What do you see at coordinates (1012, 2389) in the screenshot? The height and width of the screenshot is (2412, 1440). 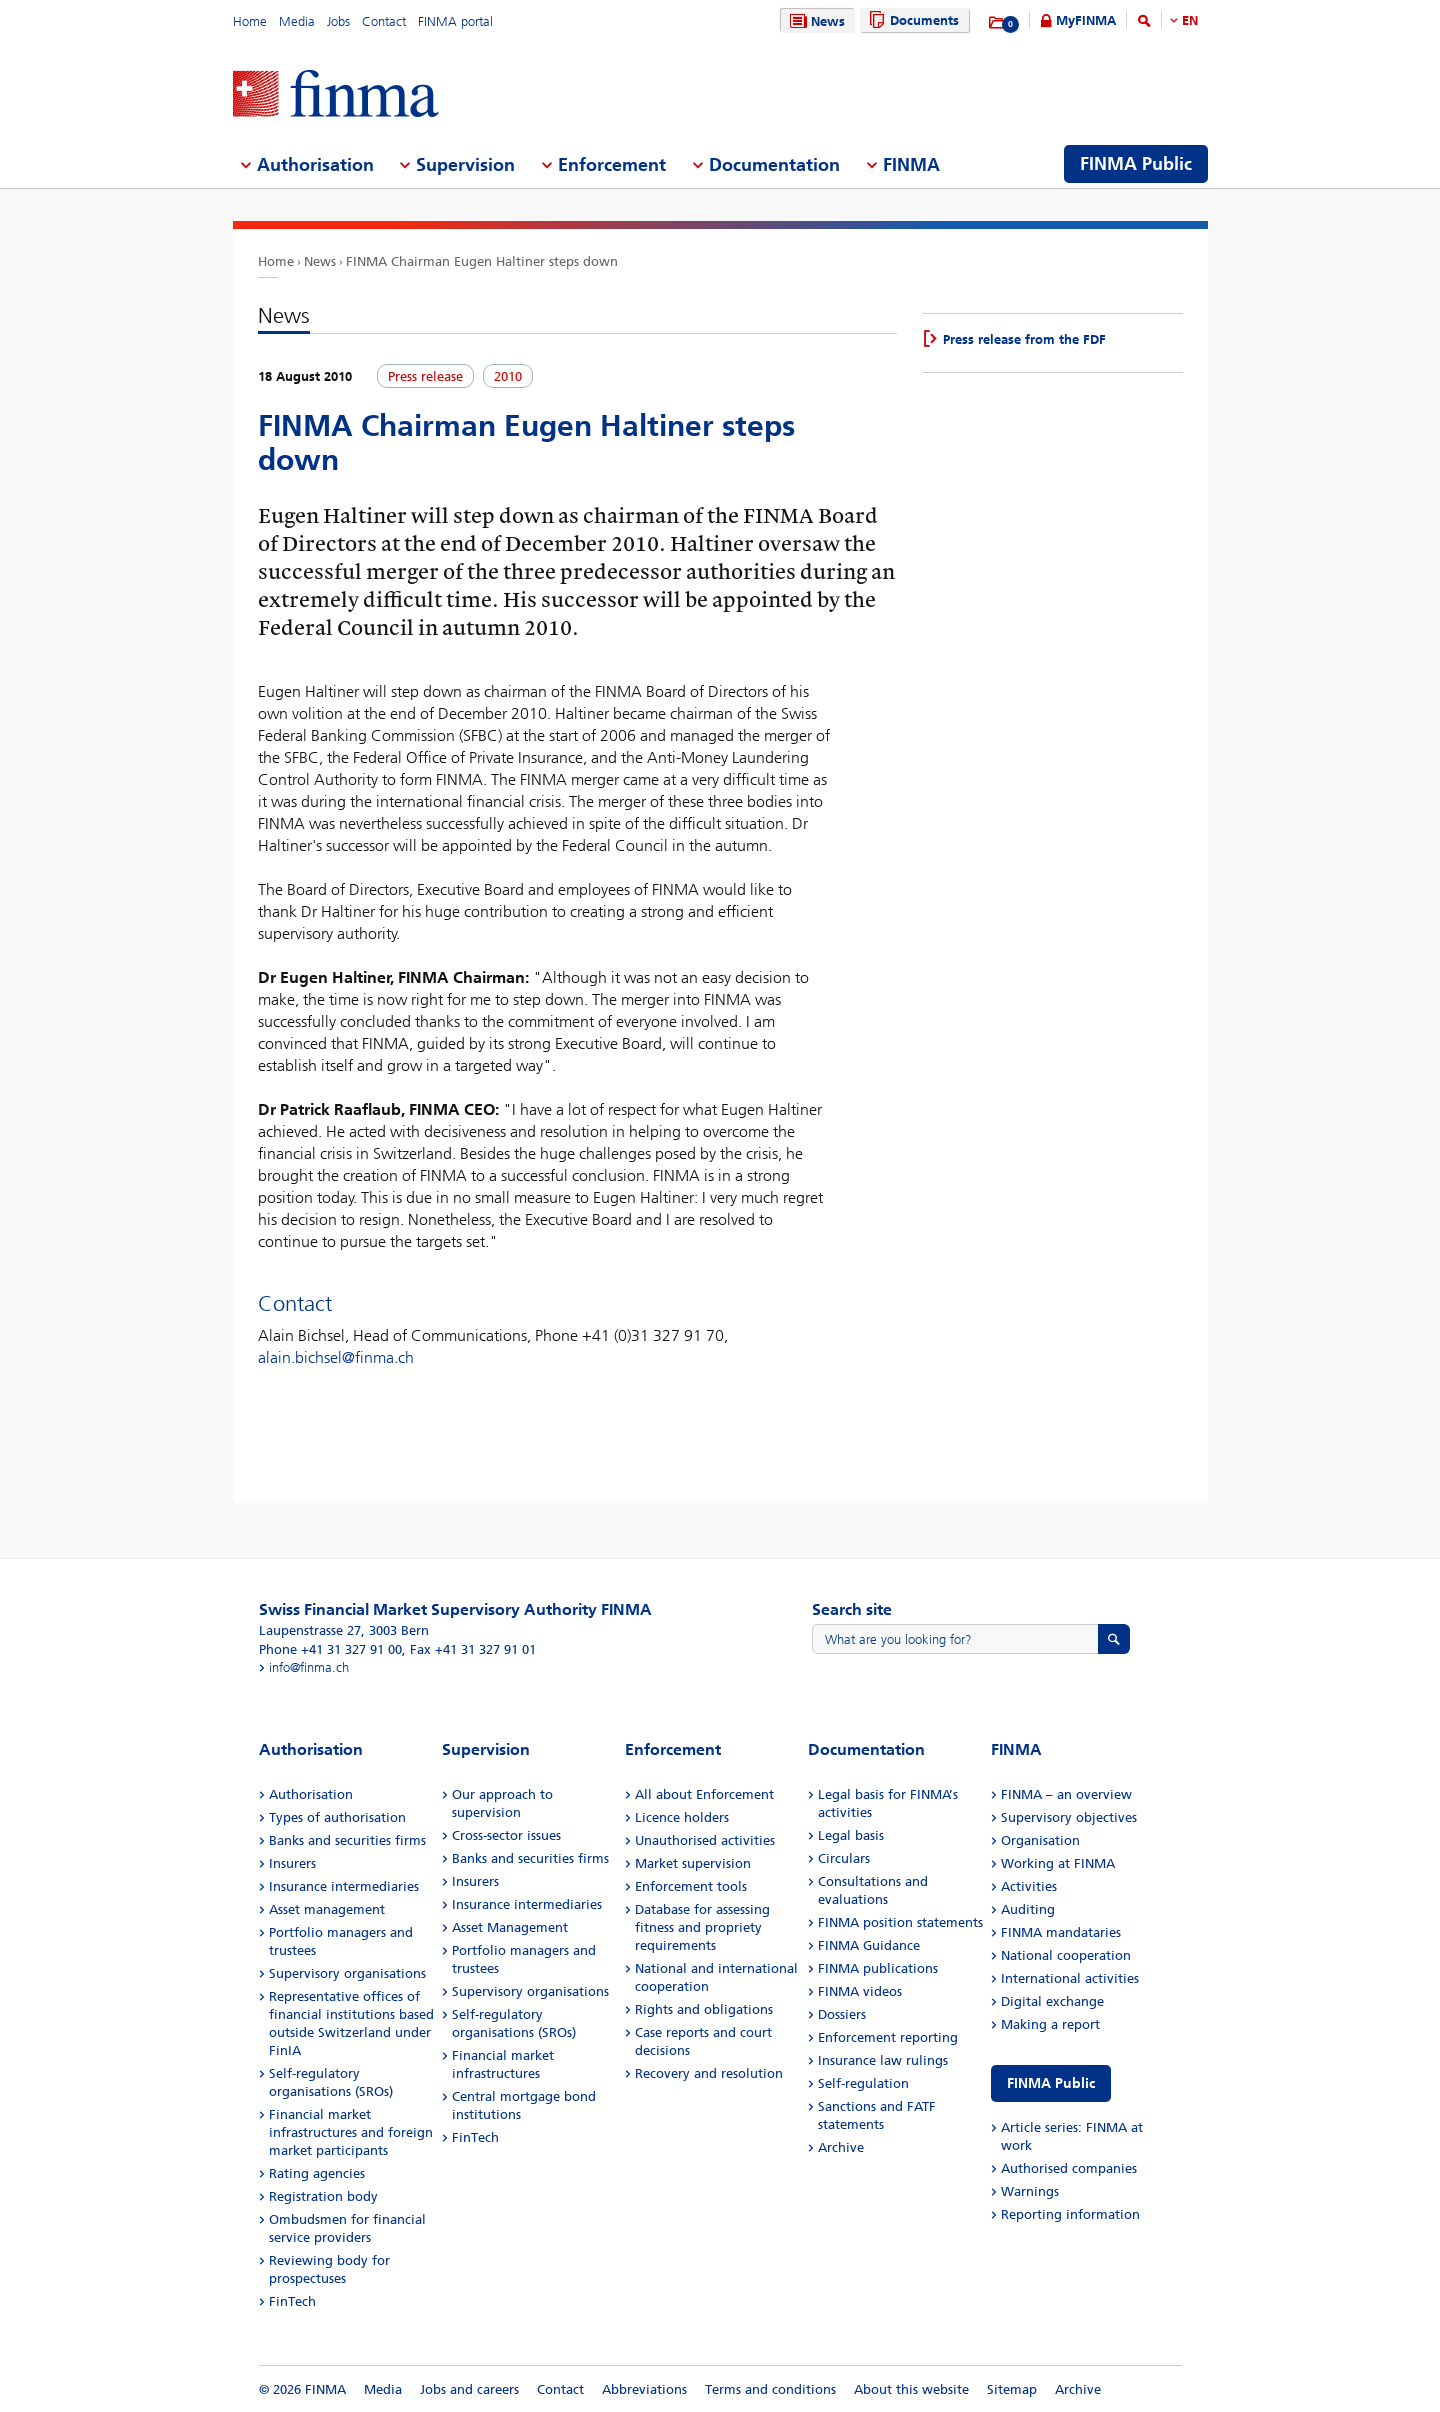 I see `Sitemap` at bounding box center [1012, 2389].